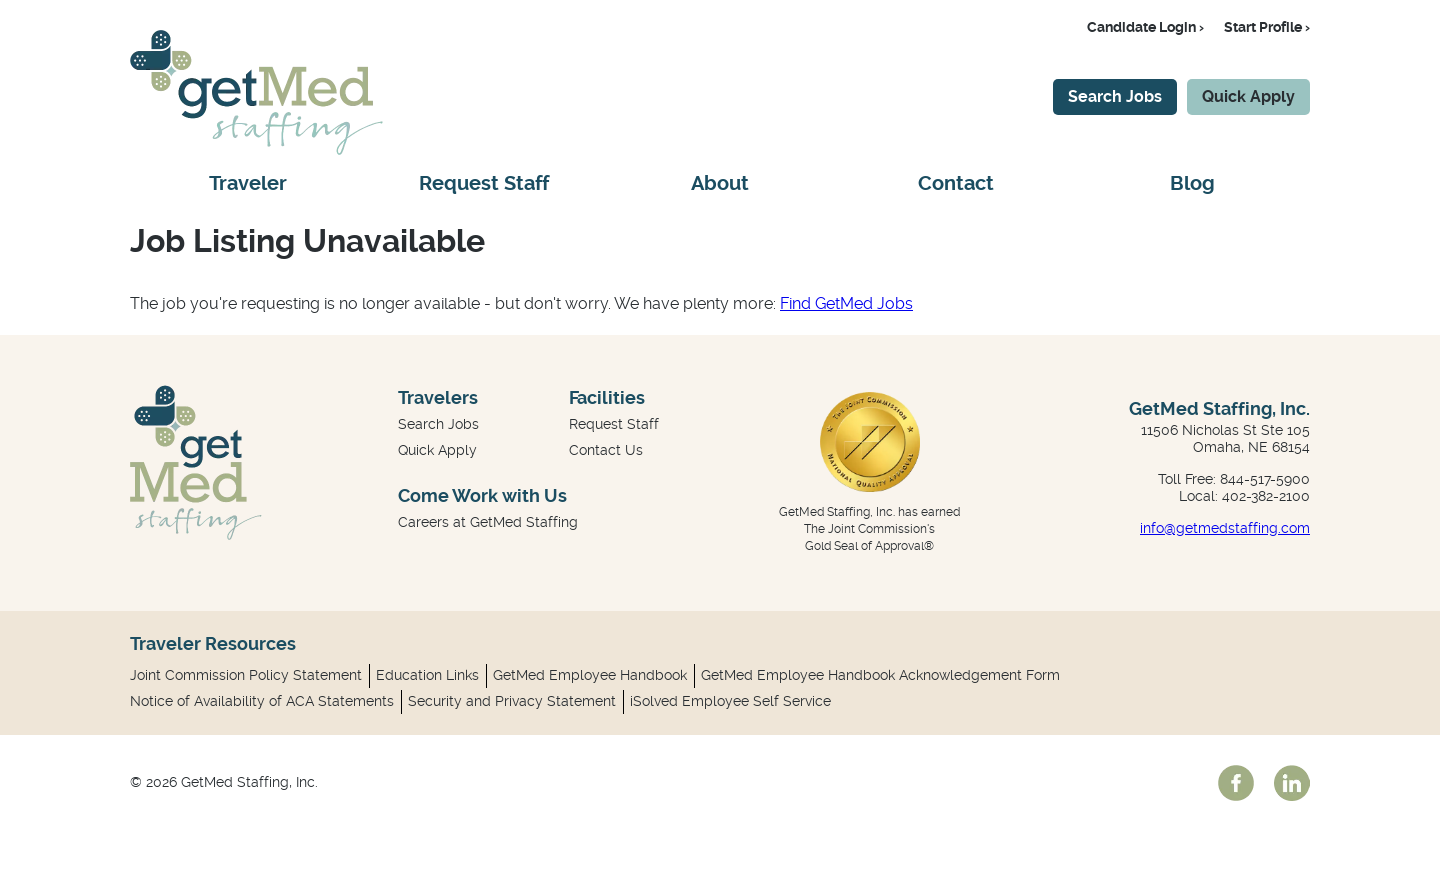 The width and height of the screenshot is (1440, 892). What do you see at coordinates (1192, 183) in the screenshot?
I see `Blog` at bounding box center [1192, 183].